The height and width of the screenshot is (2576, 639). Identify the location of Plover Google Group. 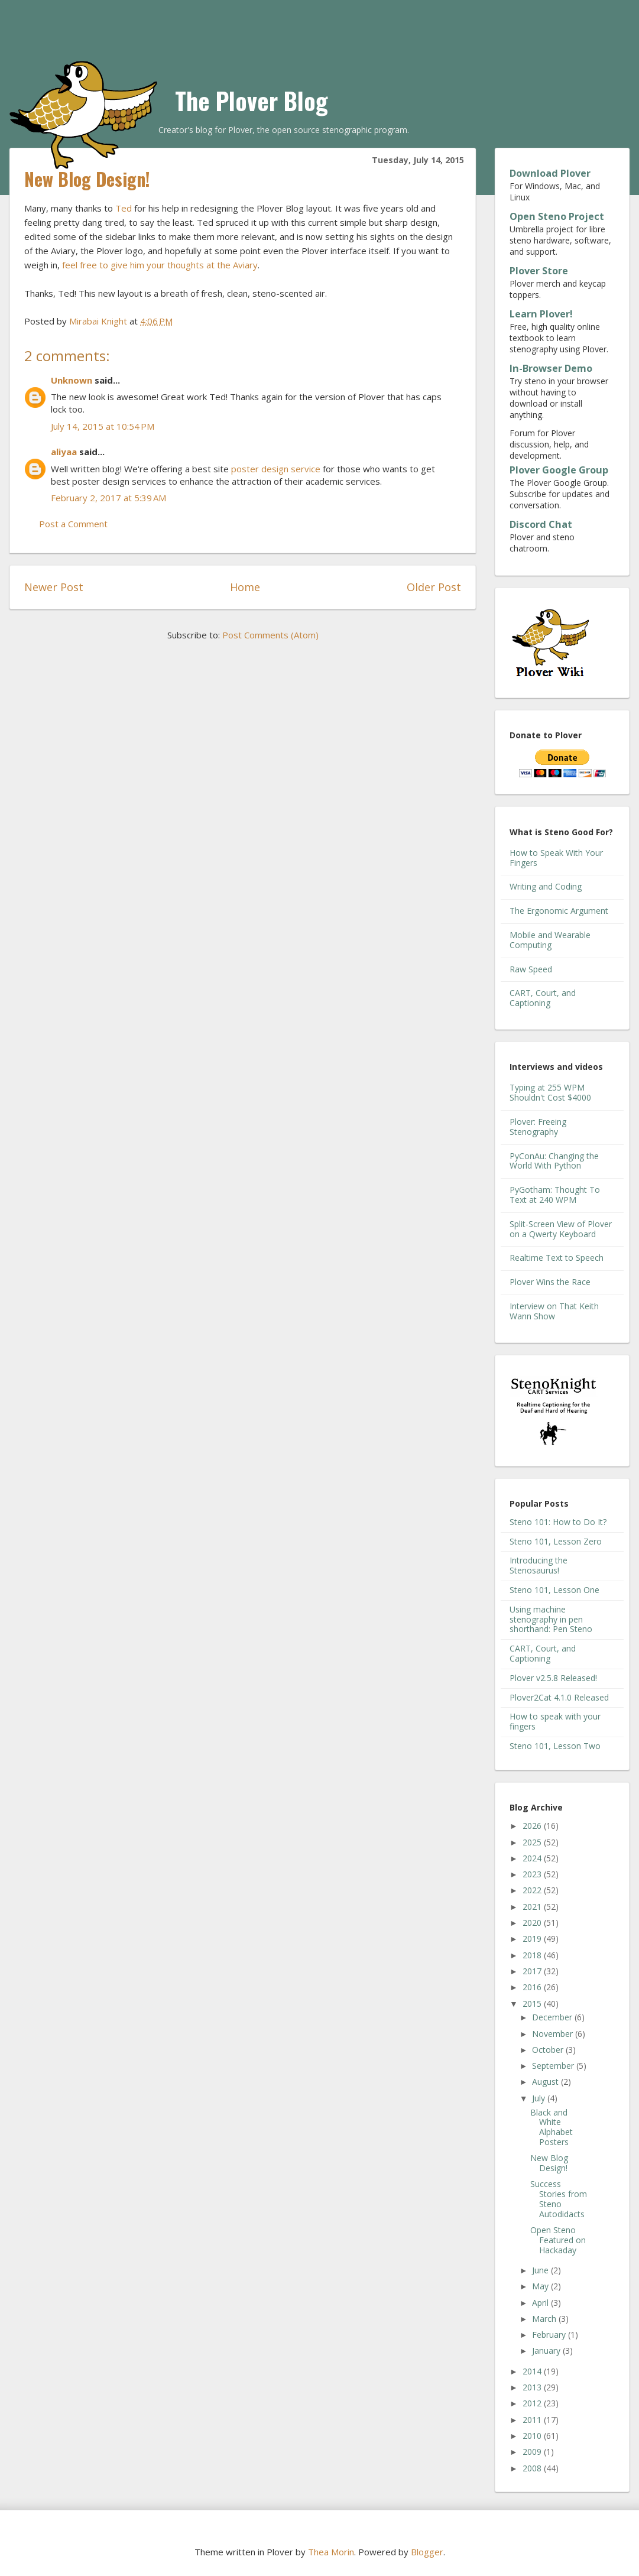
(559, 469).